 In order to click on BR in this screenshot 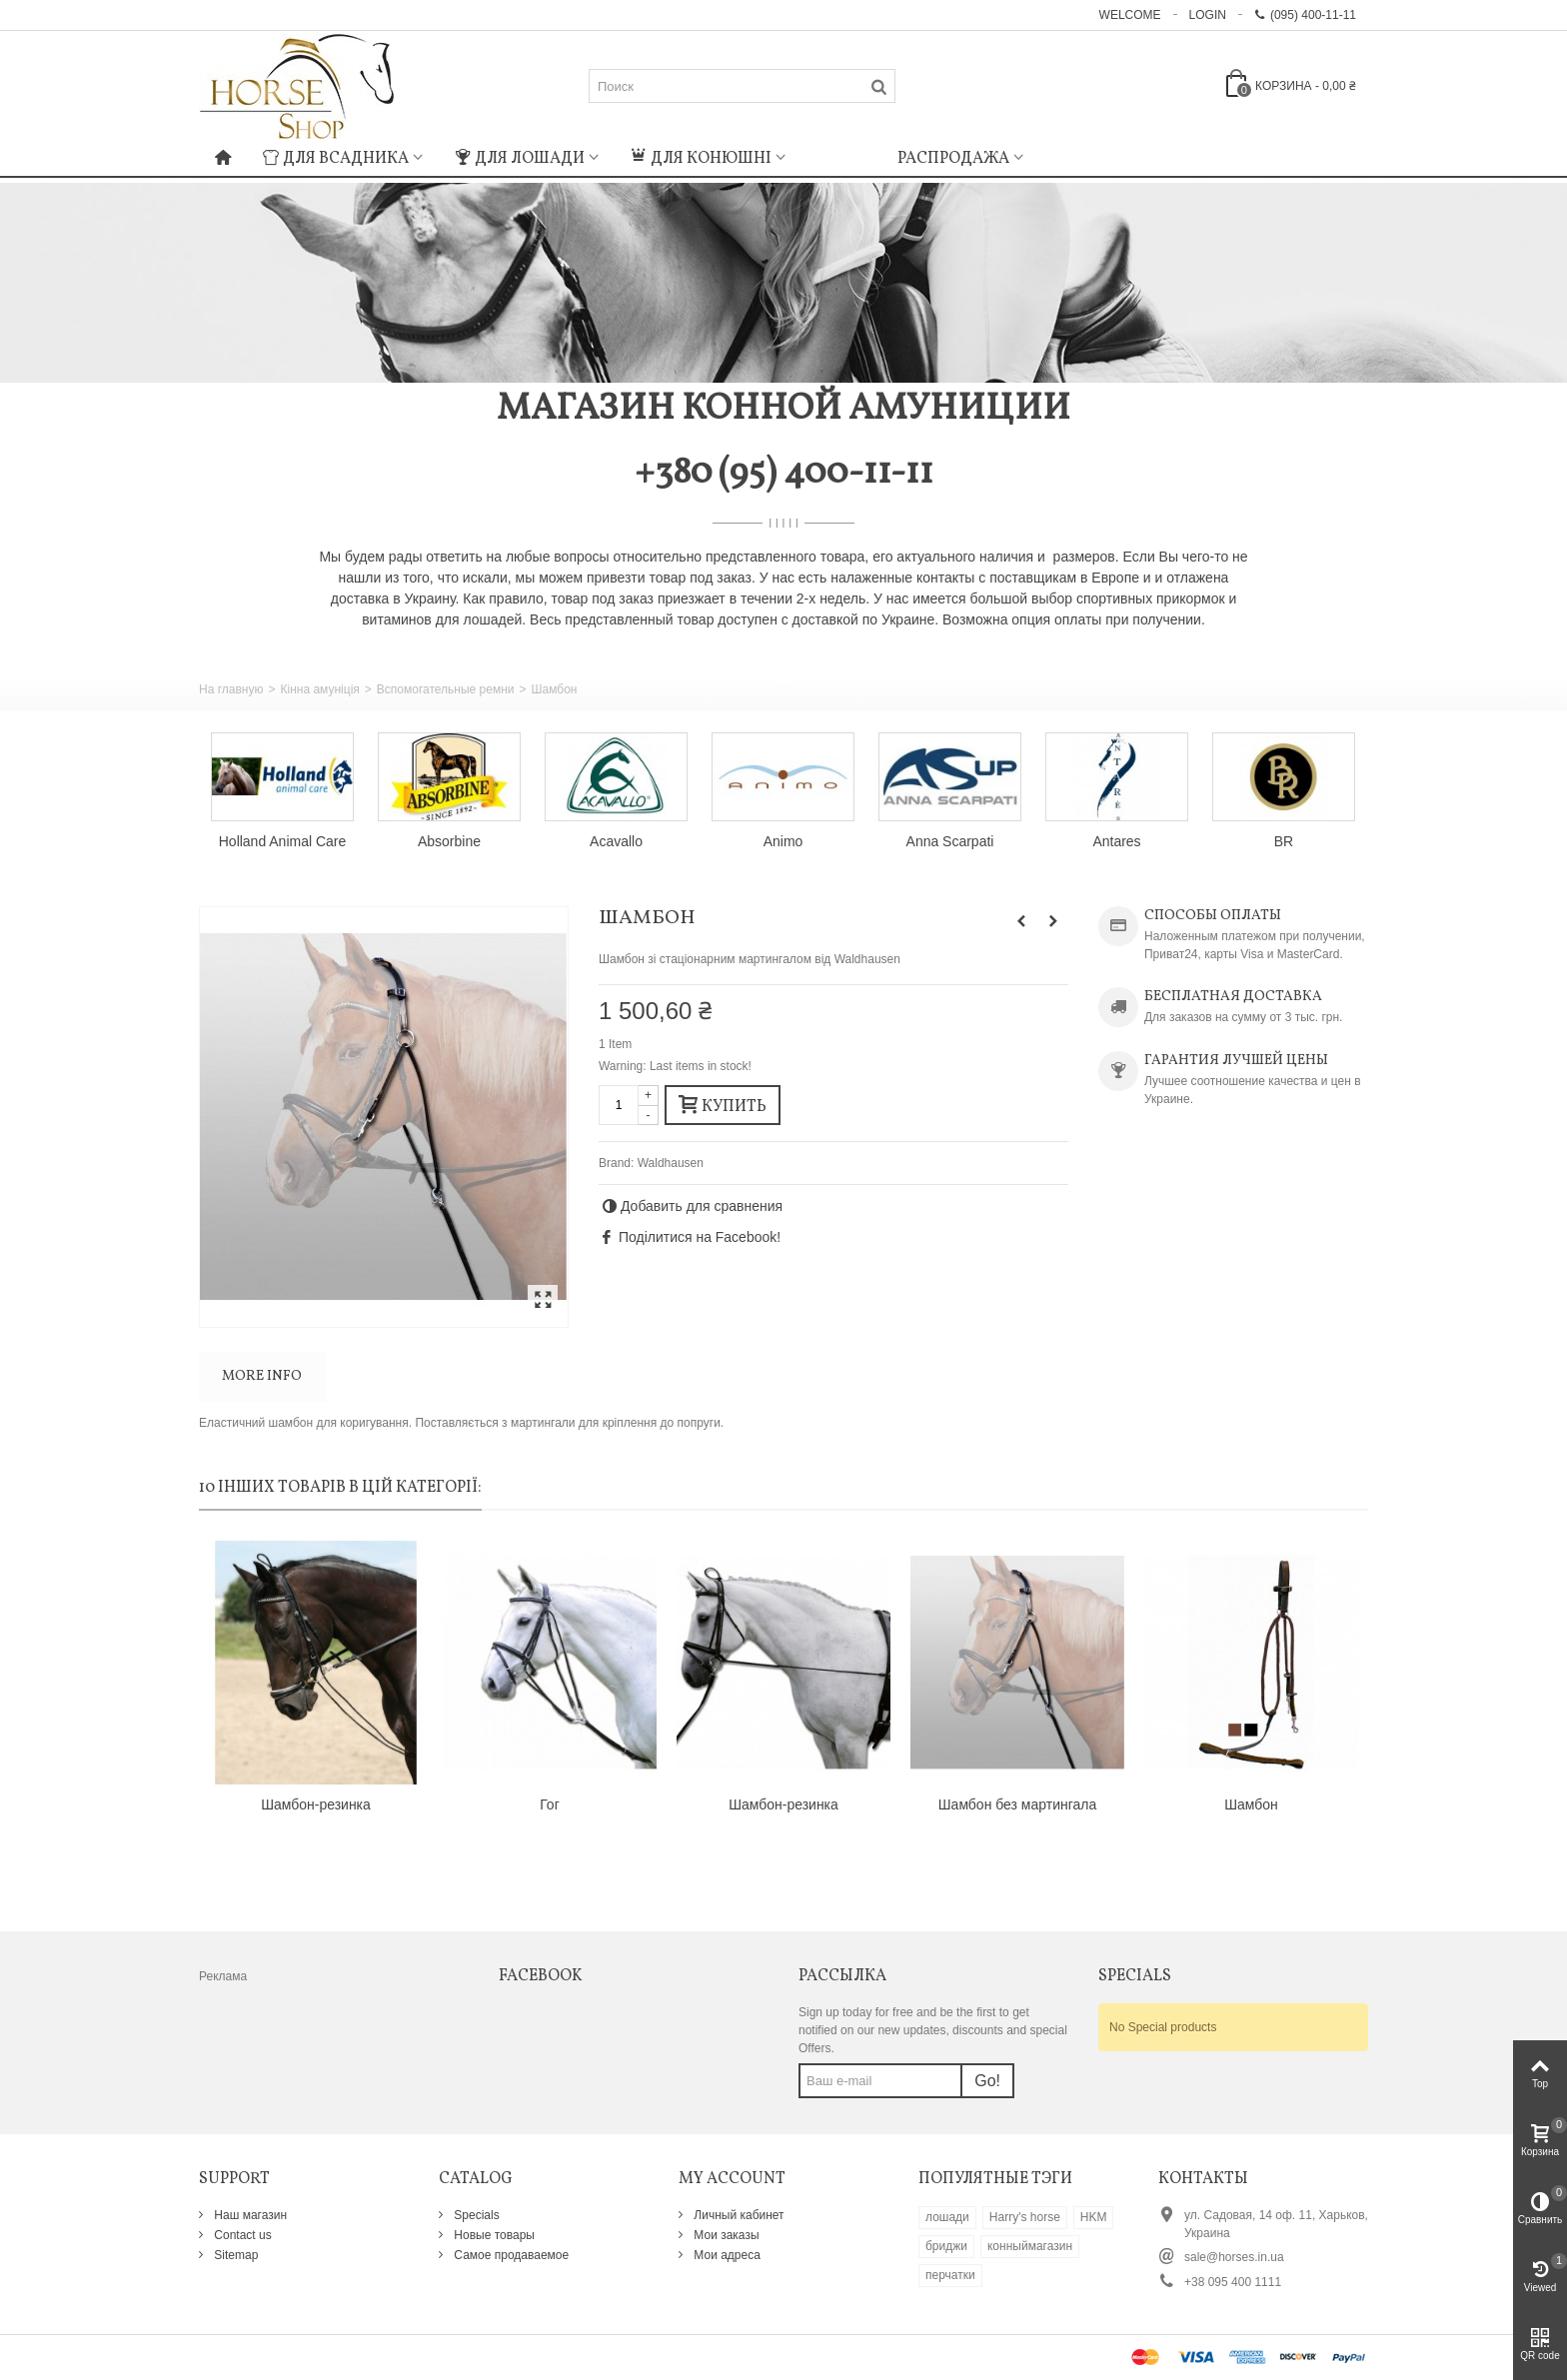, I will do `click(1283, 841)`.